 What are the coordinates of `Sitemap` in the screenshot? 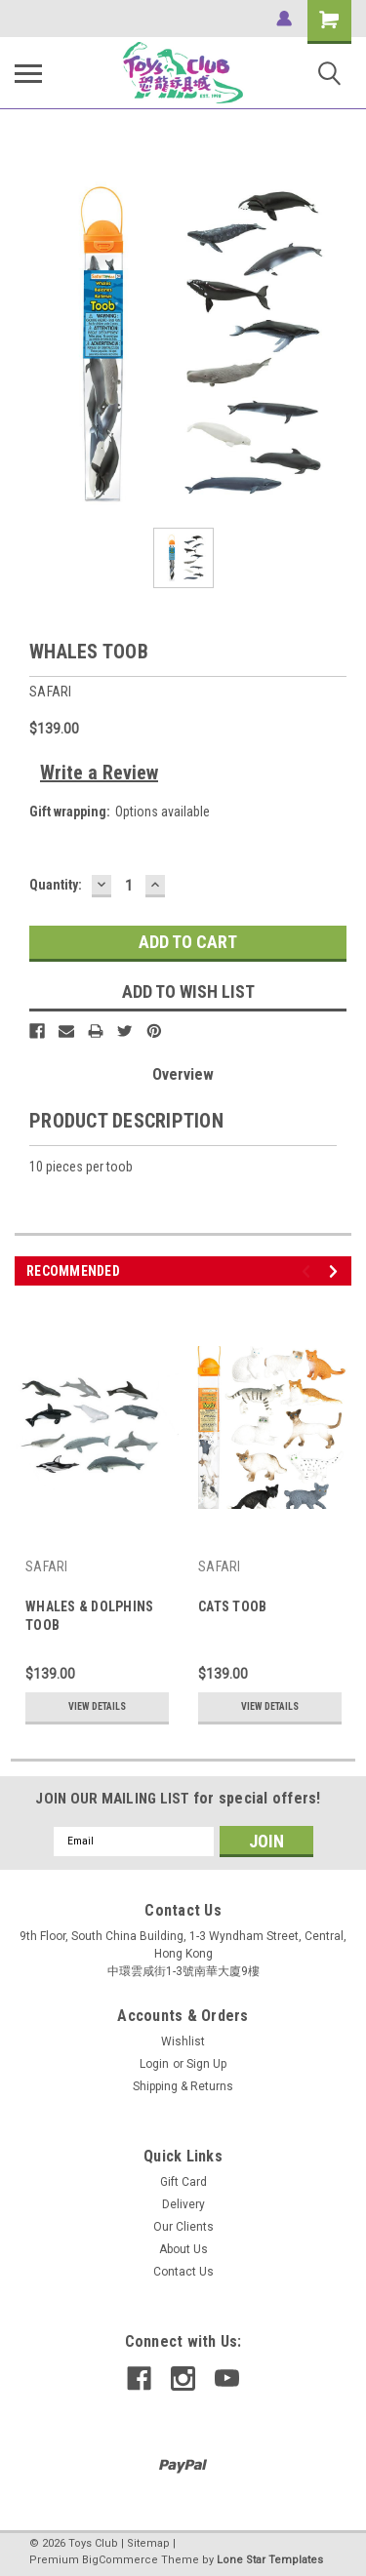 It's located at (148, 2543).